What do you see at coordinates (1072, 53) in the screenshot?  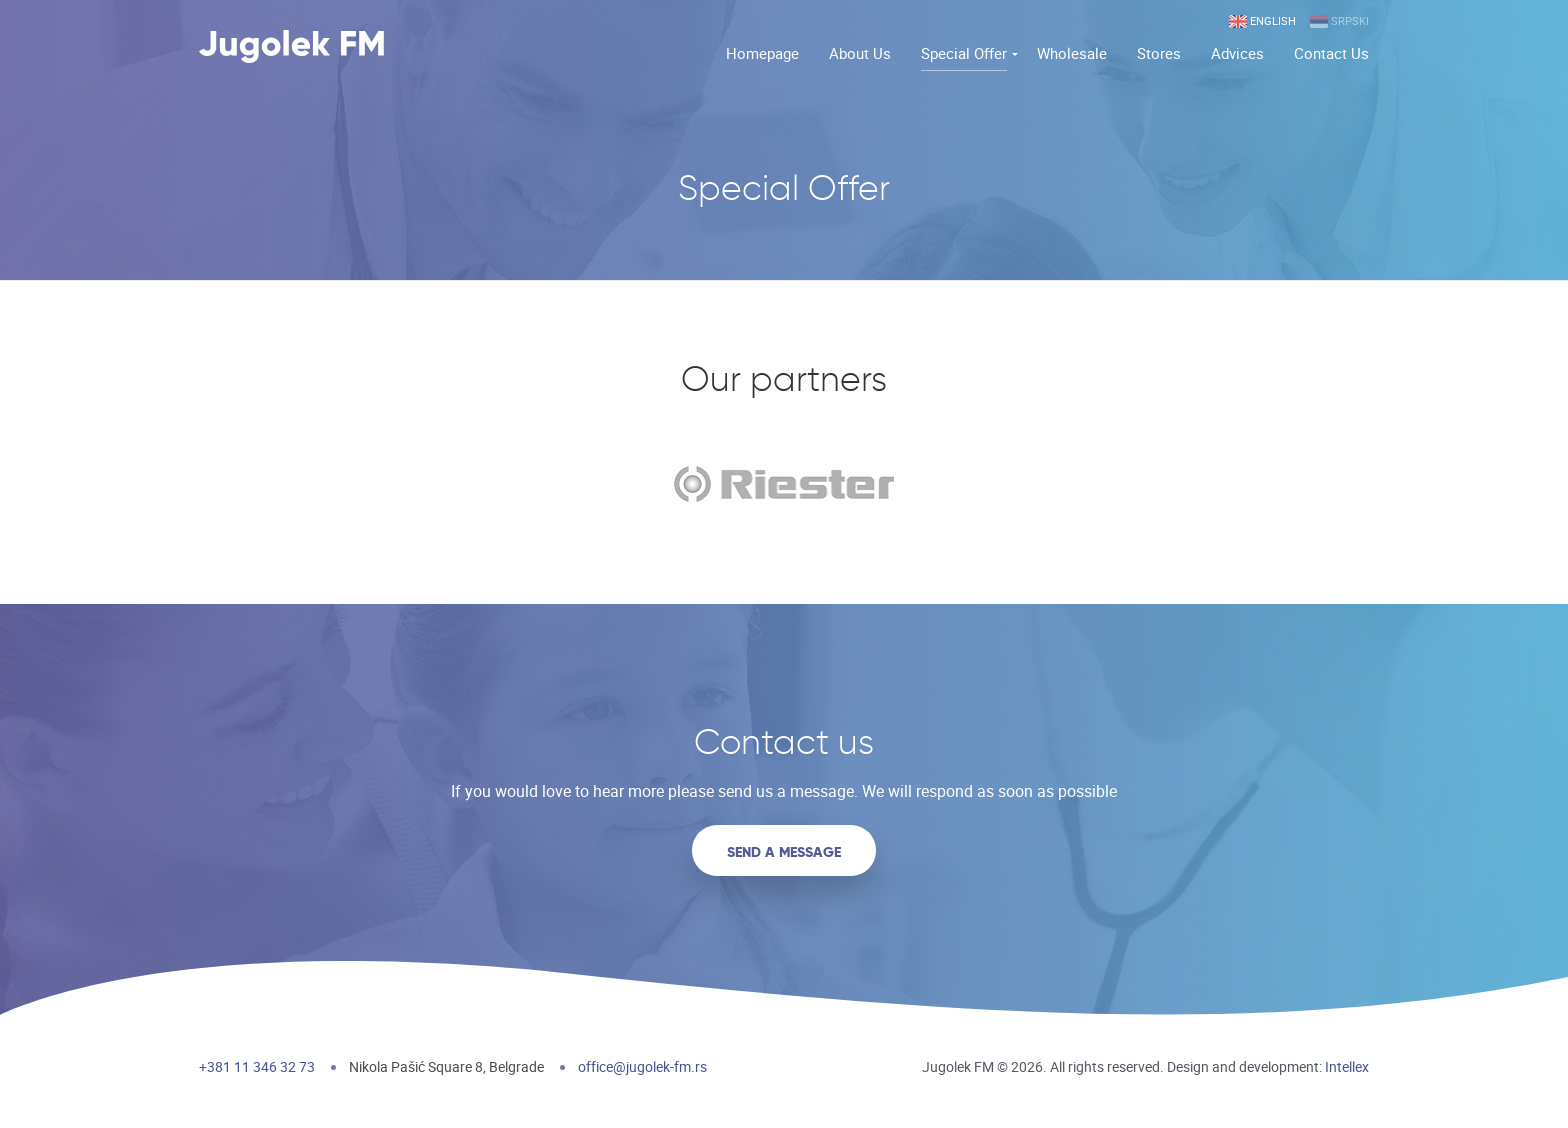 I see `Wholesale` at bounding box center [1072, 53].